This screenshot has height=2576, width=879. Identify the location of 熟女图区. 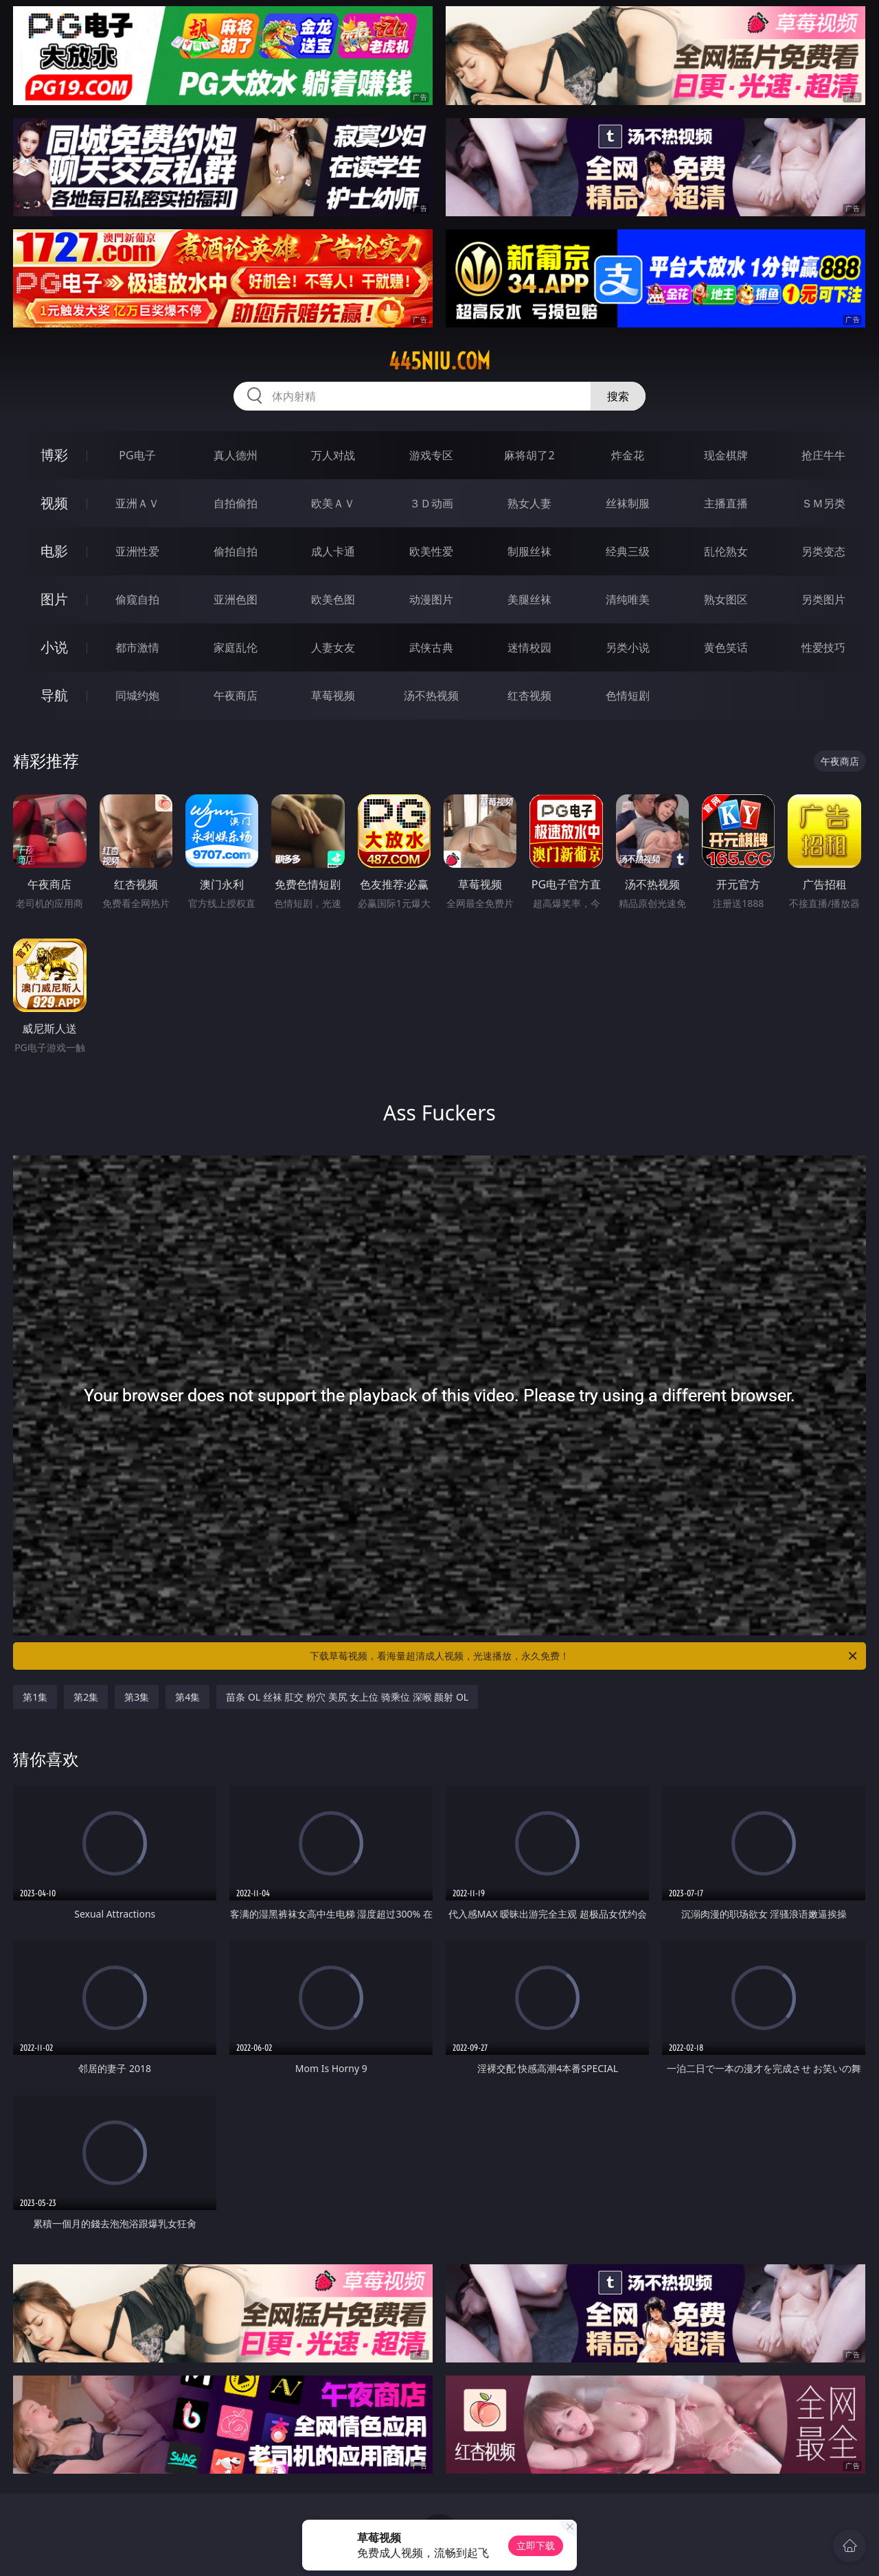
(726, 599).